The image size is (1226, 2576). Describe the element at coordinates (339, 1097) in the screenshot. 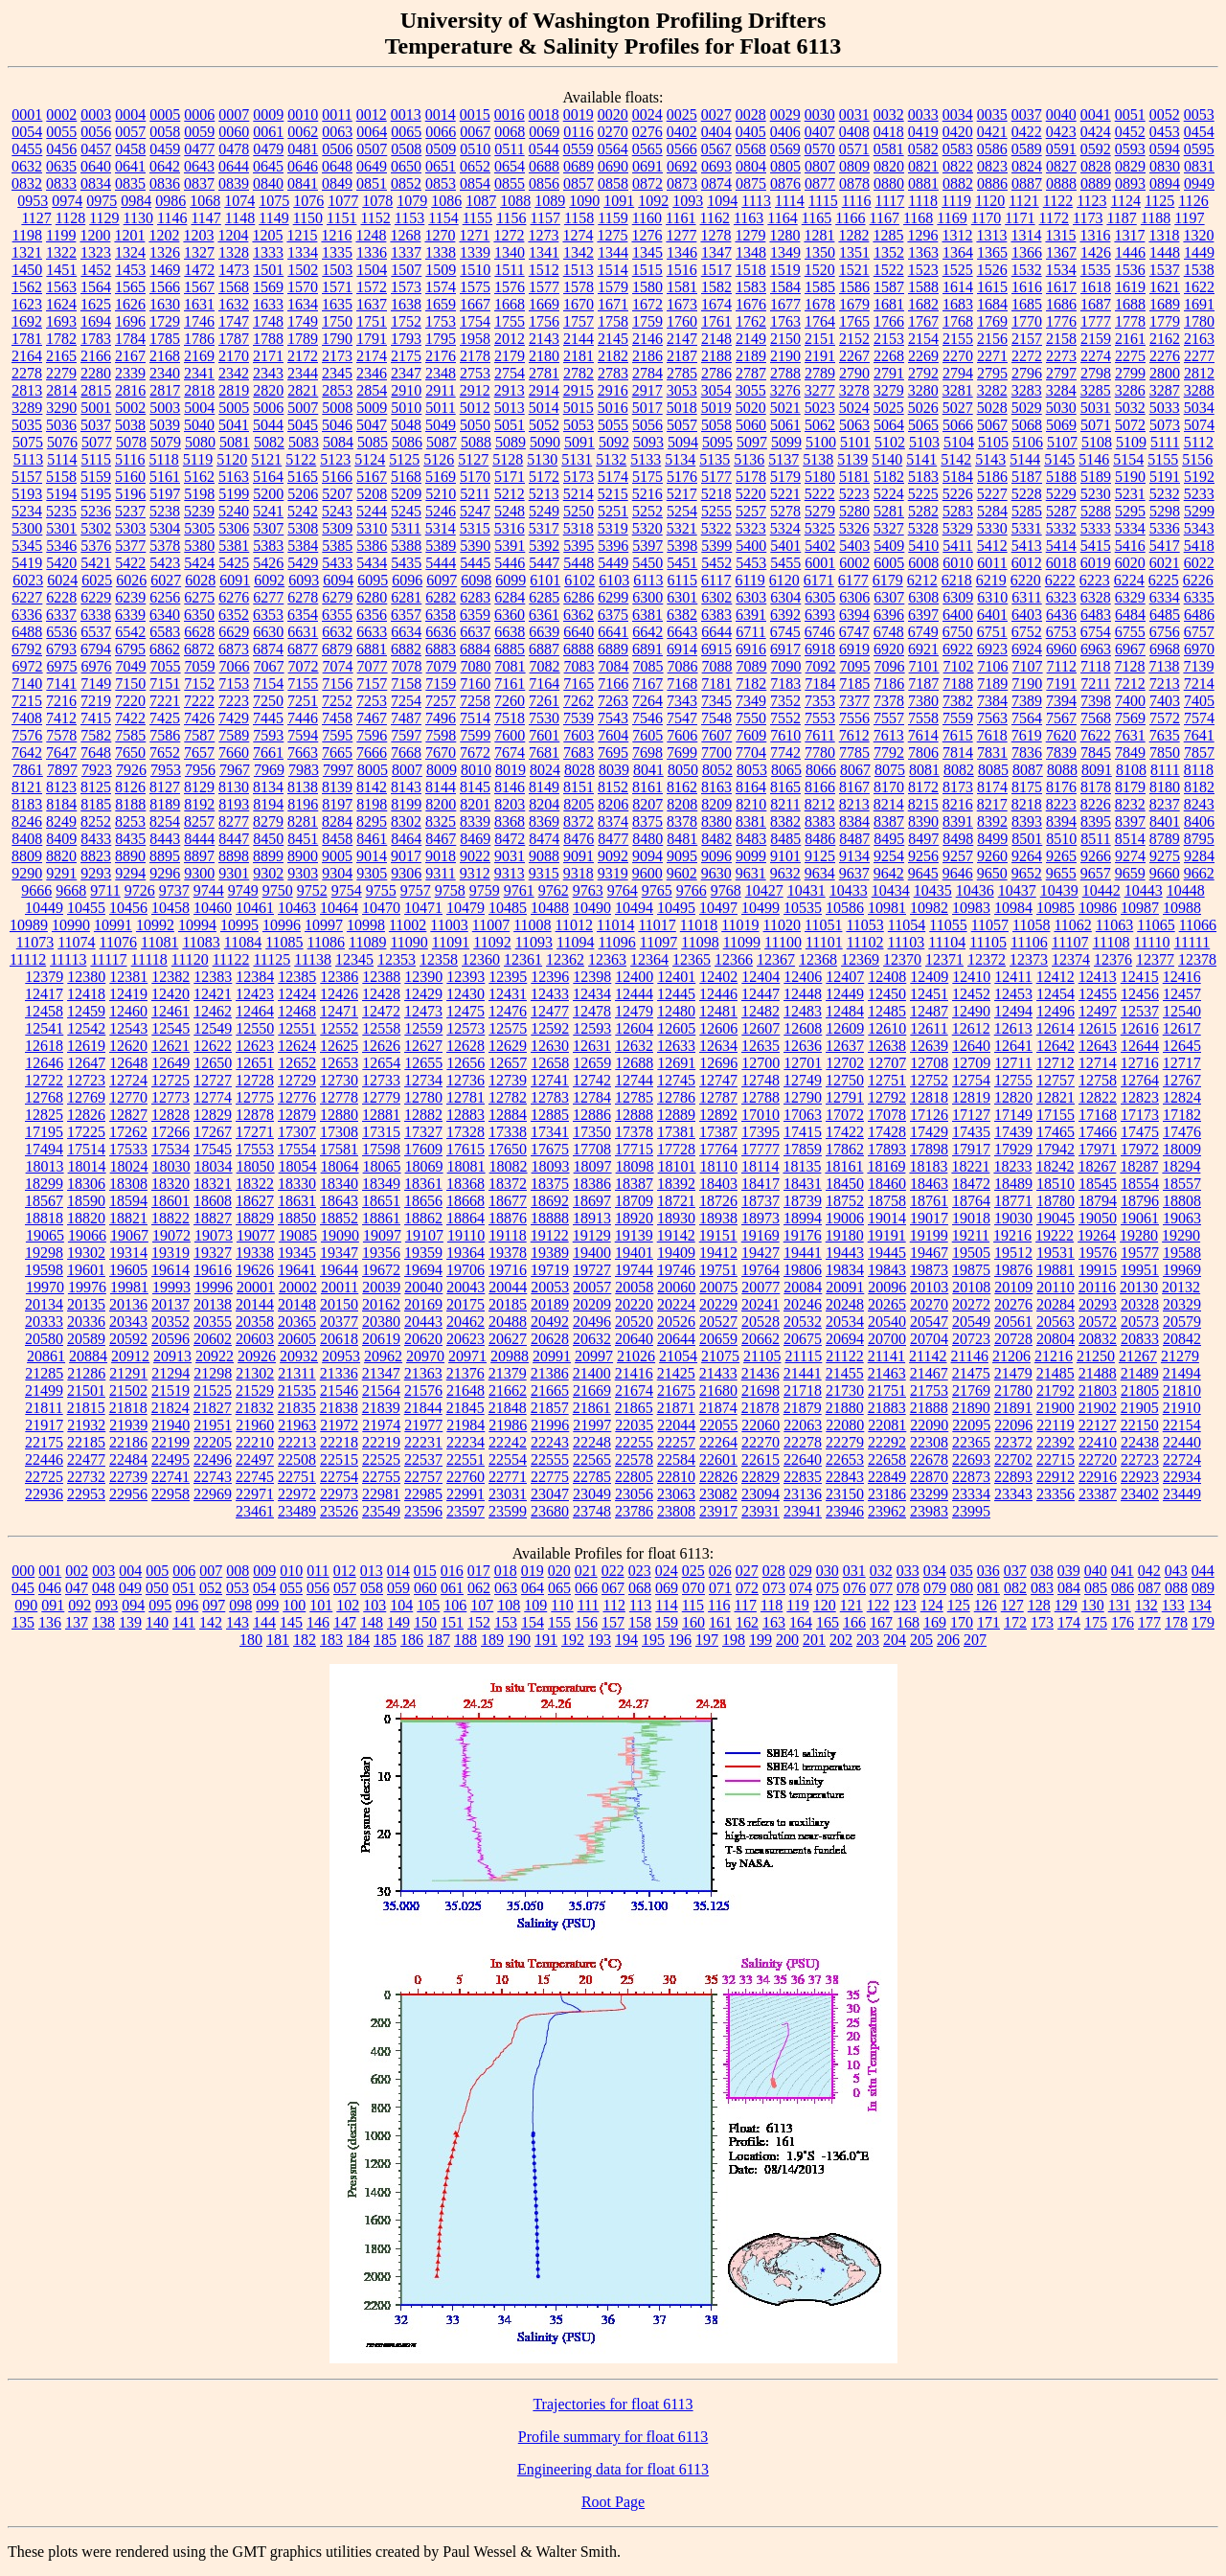

I see `12778` at that location.